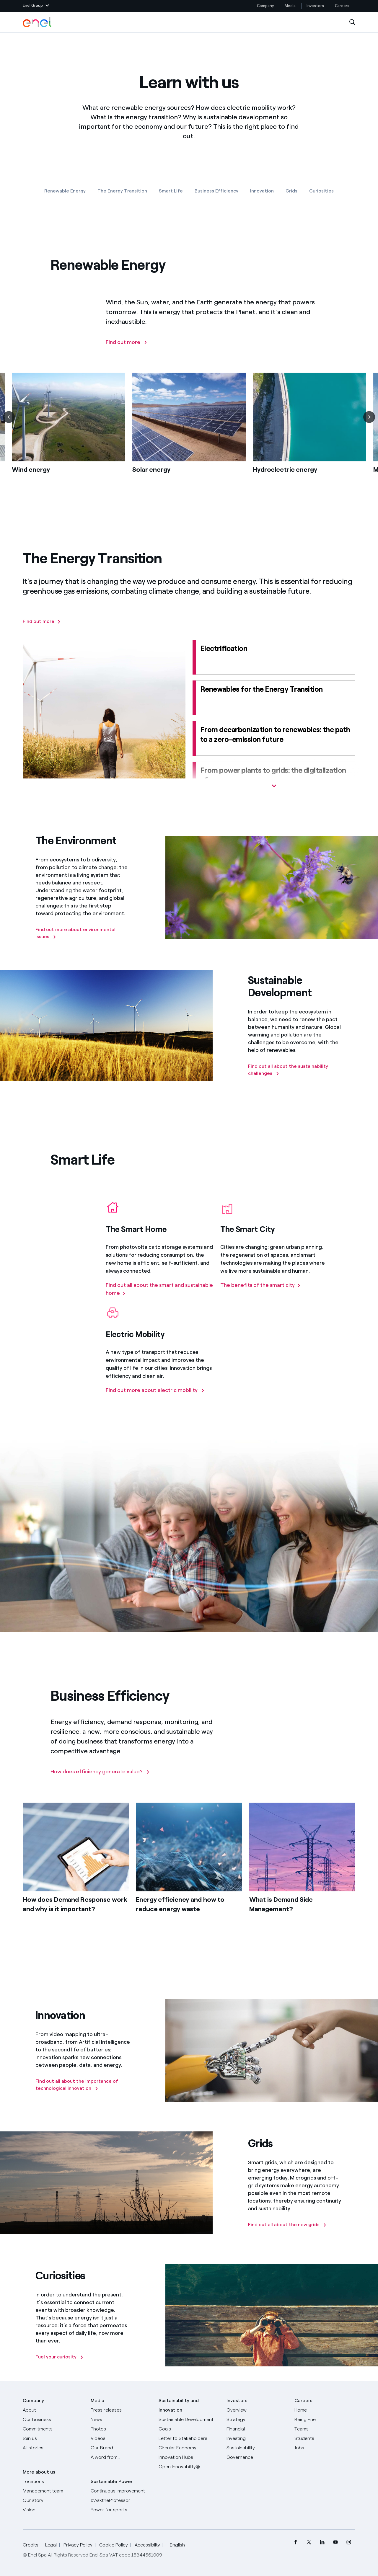 This screenshot has height=2576, width=378. What do you see at coordinates (324, 2410) in the screenshot?
I see `[Careers]` at bounding box center [324, 2410].